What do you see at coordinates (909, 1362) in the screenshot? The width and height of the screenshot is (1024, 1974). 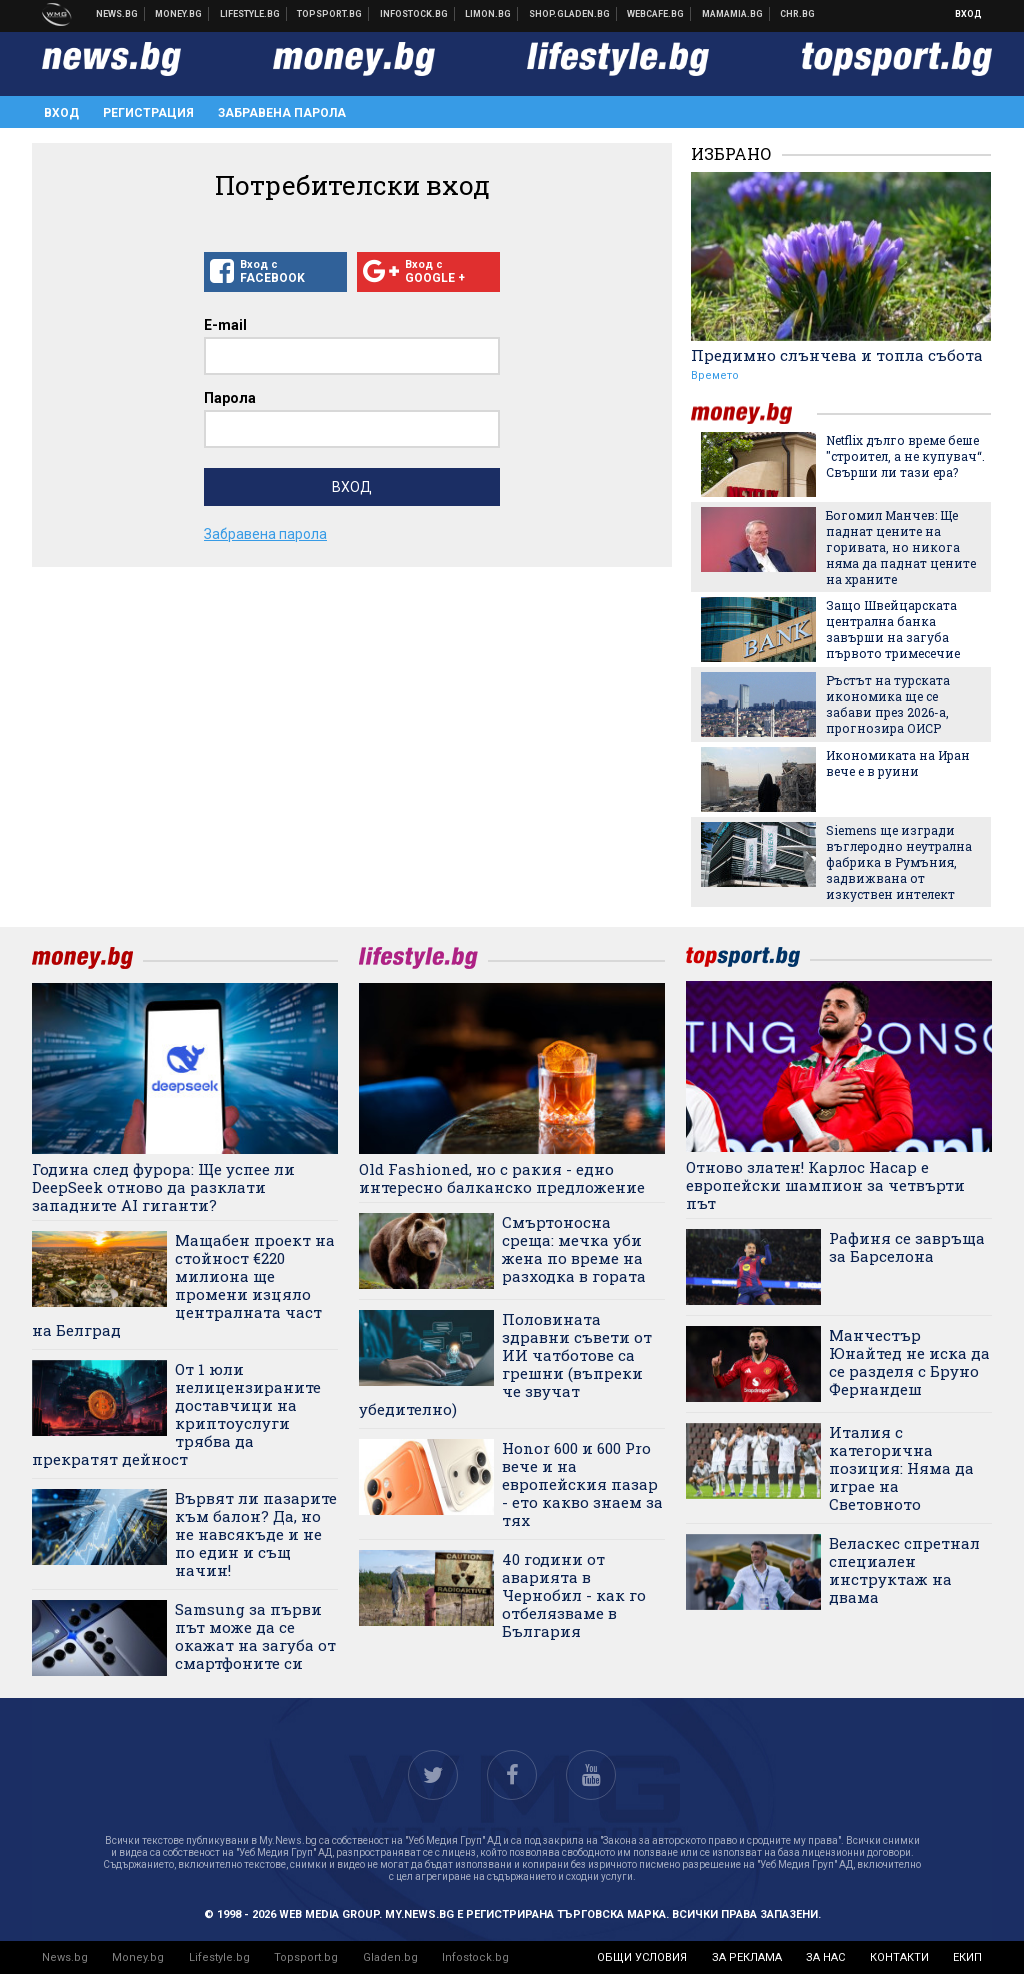 I see `Манчестър Юнайтед не иска да се разделя с Бруно Фернандеш` at bounding box center [909, 1362].